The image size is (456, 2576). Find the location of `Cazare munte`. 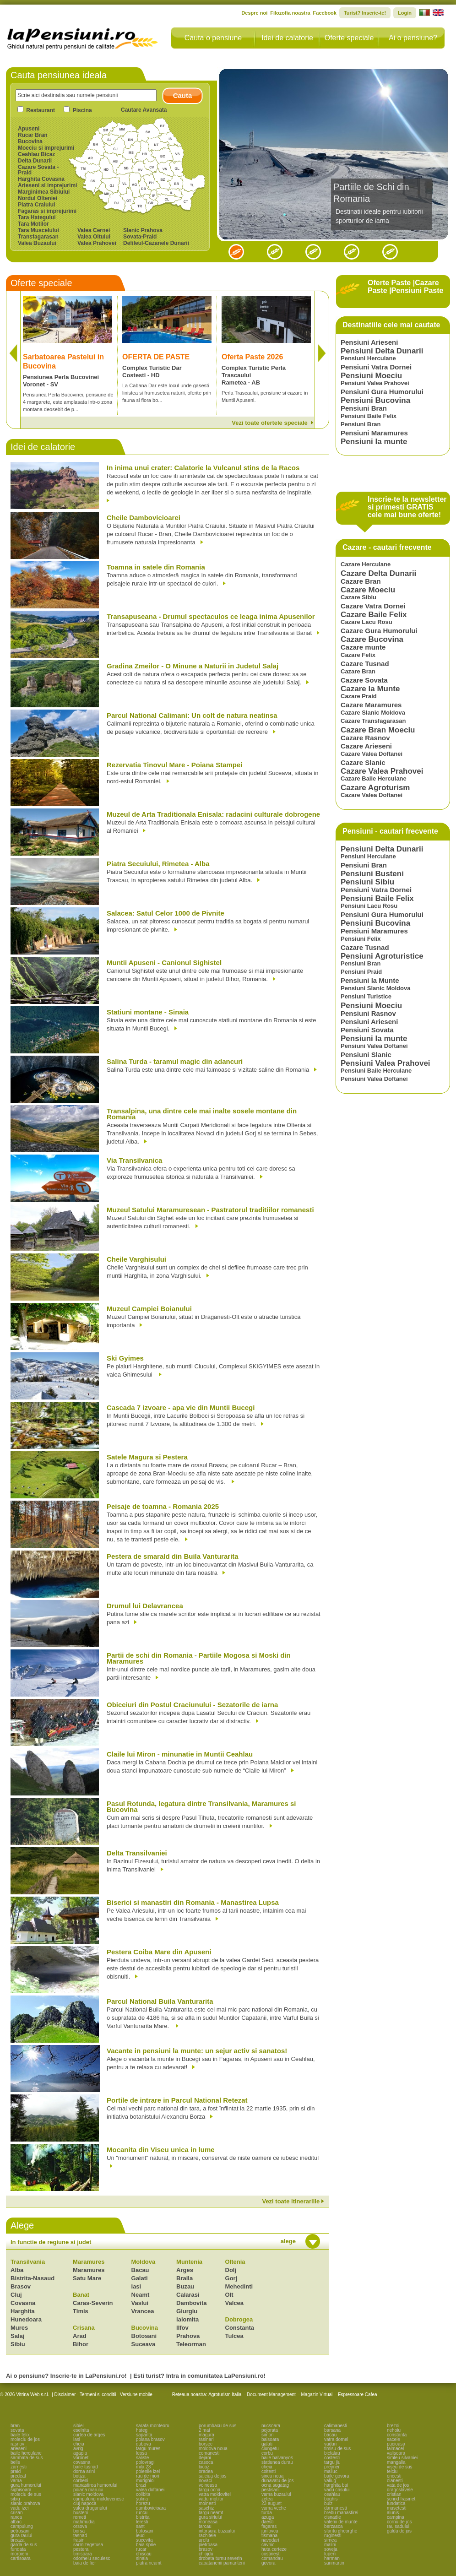

Cazare munte is located at coordinates (363, 647).